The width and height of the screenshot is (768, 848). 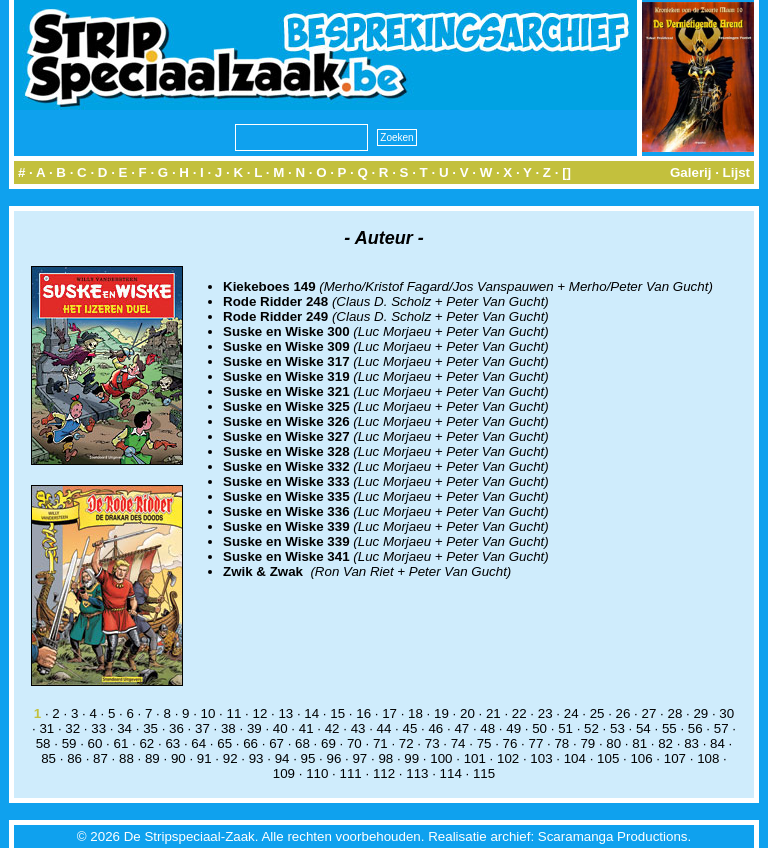 I want to click on 102, so click(x=508, y=758).